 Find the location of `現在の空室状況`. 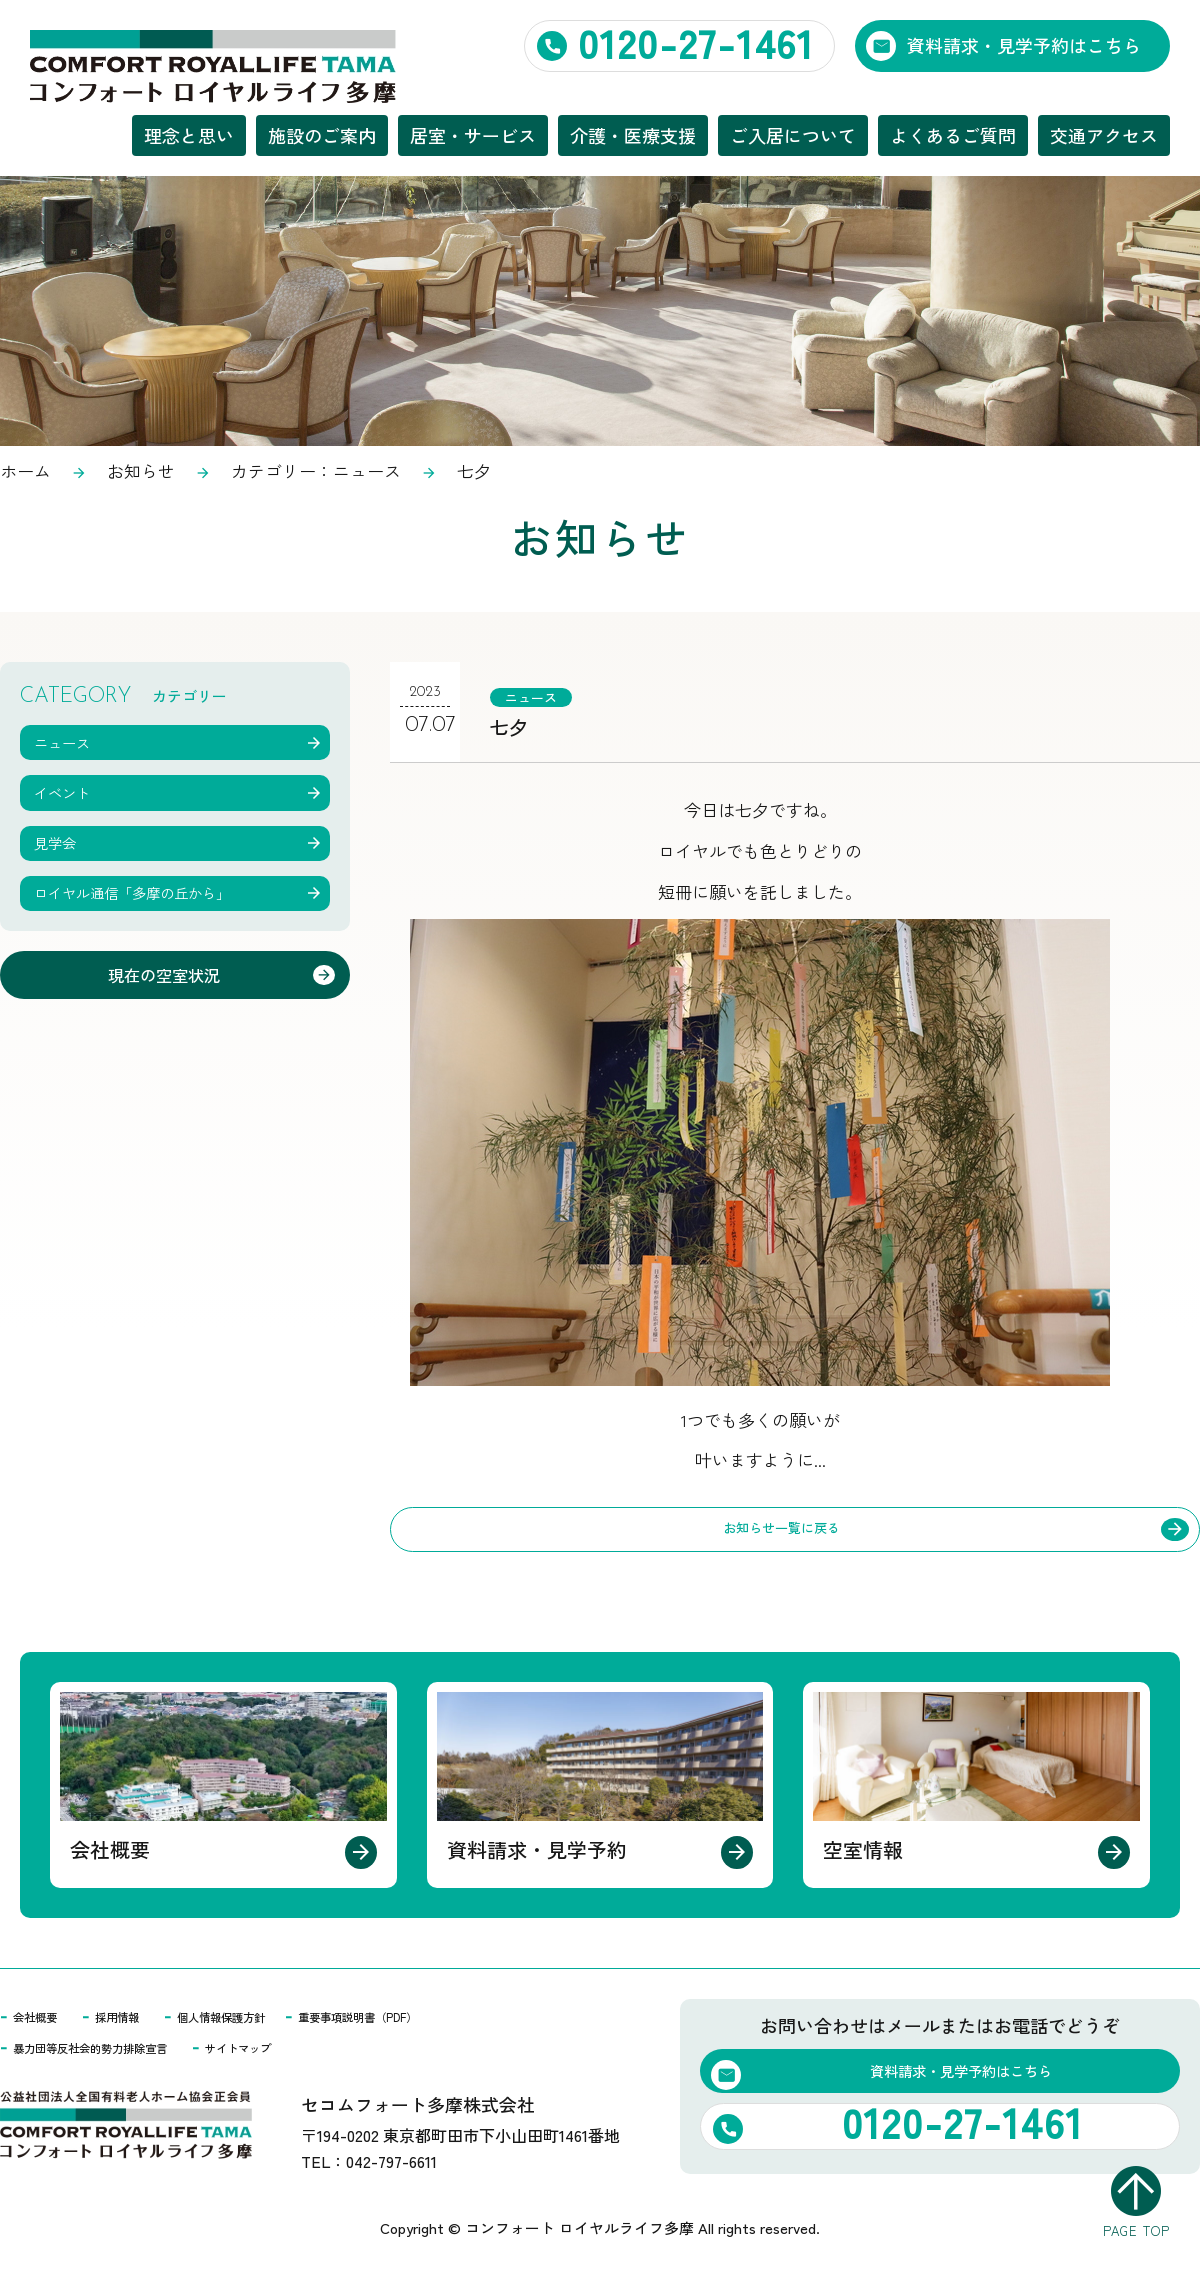

現在の空室状況 is located at coordinates (161, 974).